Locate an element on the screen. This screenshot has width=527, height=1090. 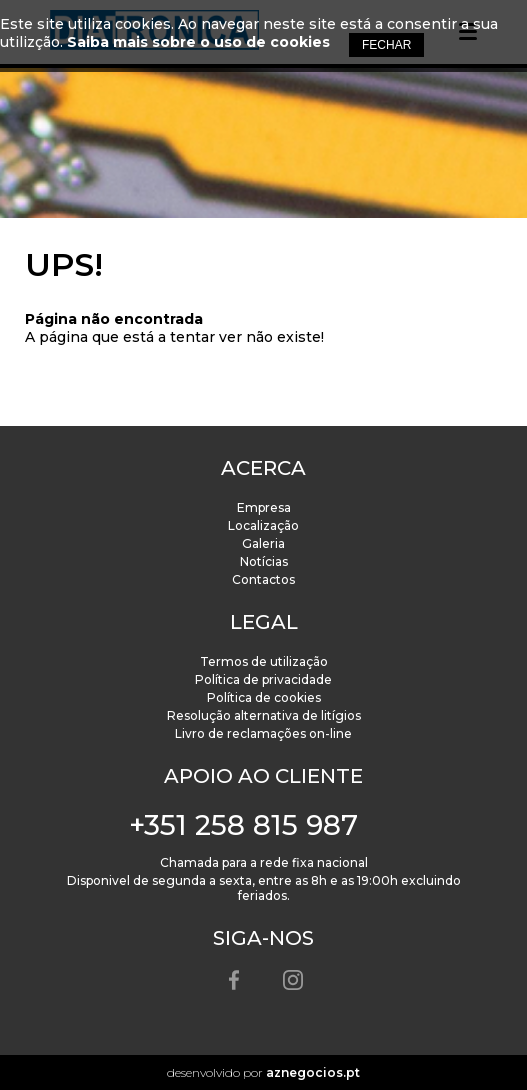
Resolução alternativa de litígios is located at coordinates (264, 715).